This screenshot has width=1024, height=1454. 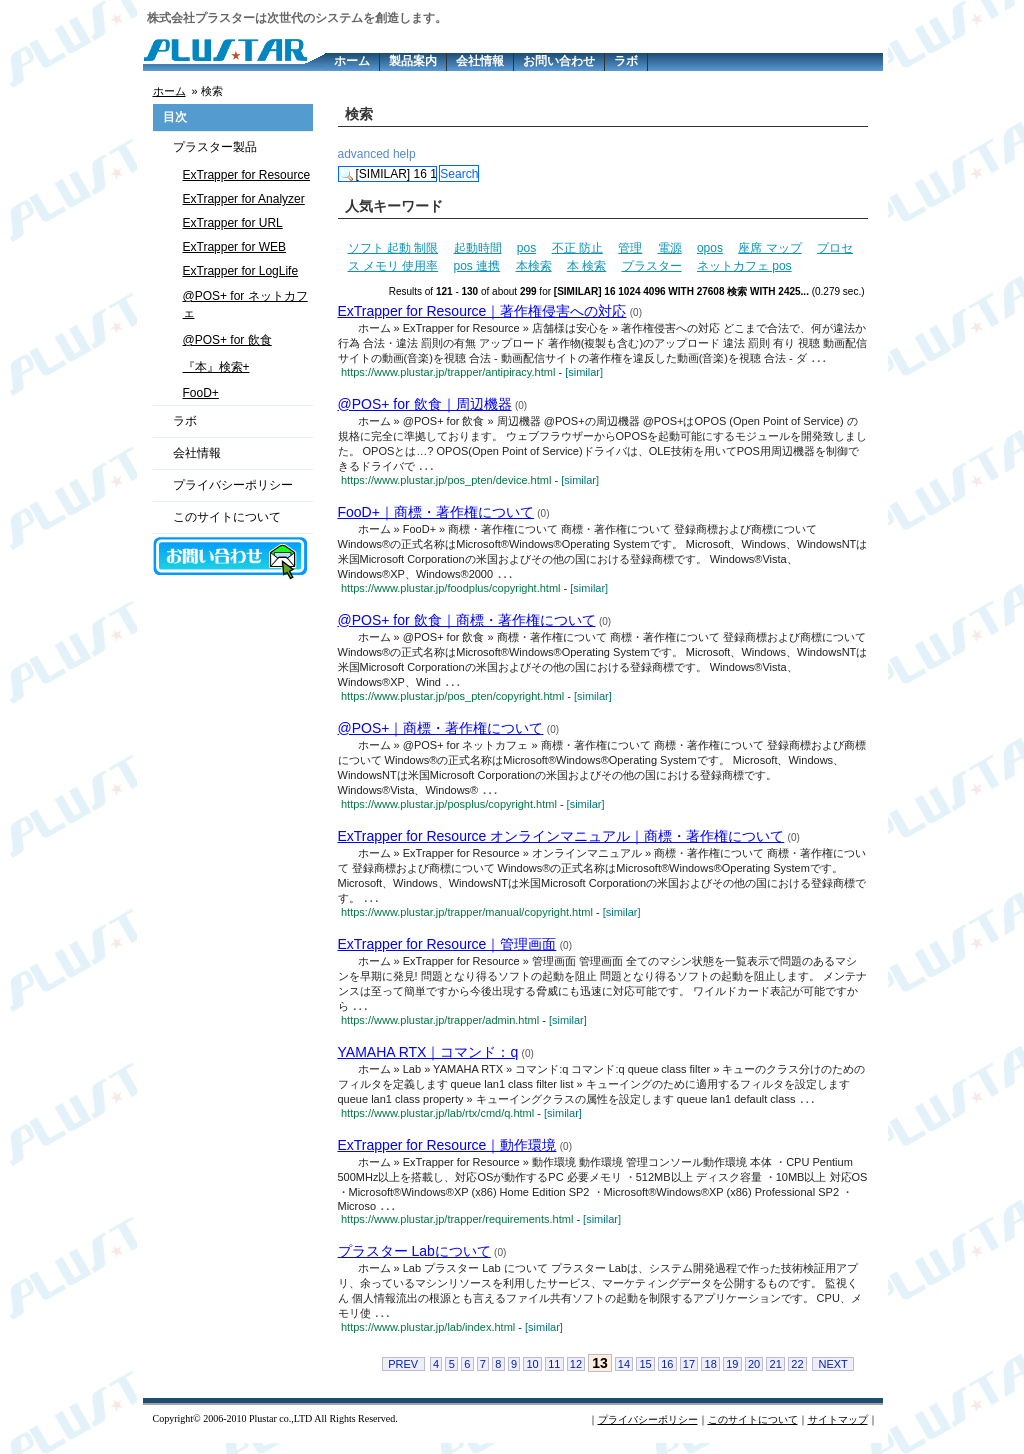 What do you see at coordinates (769, 248) in the screenshot?
I see `座席 マップ` at bounding box center [769, 248].